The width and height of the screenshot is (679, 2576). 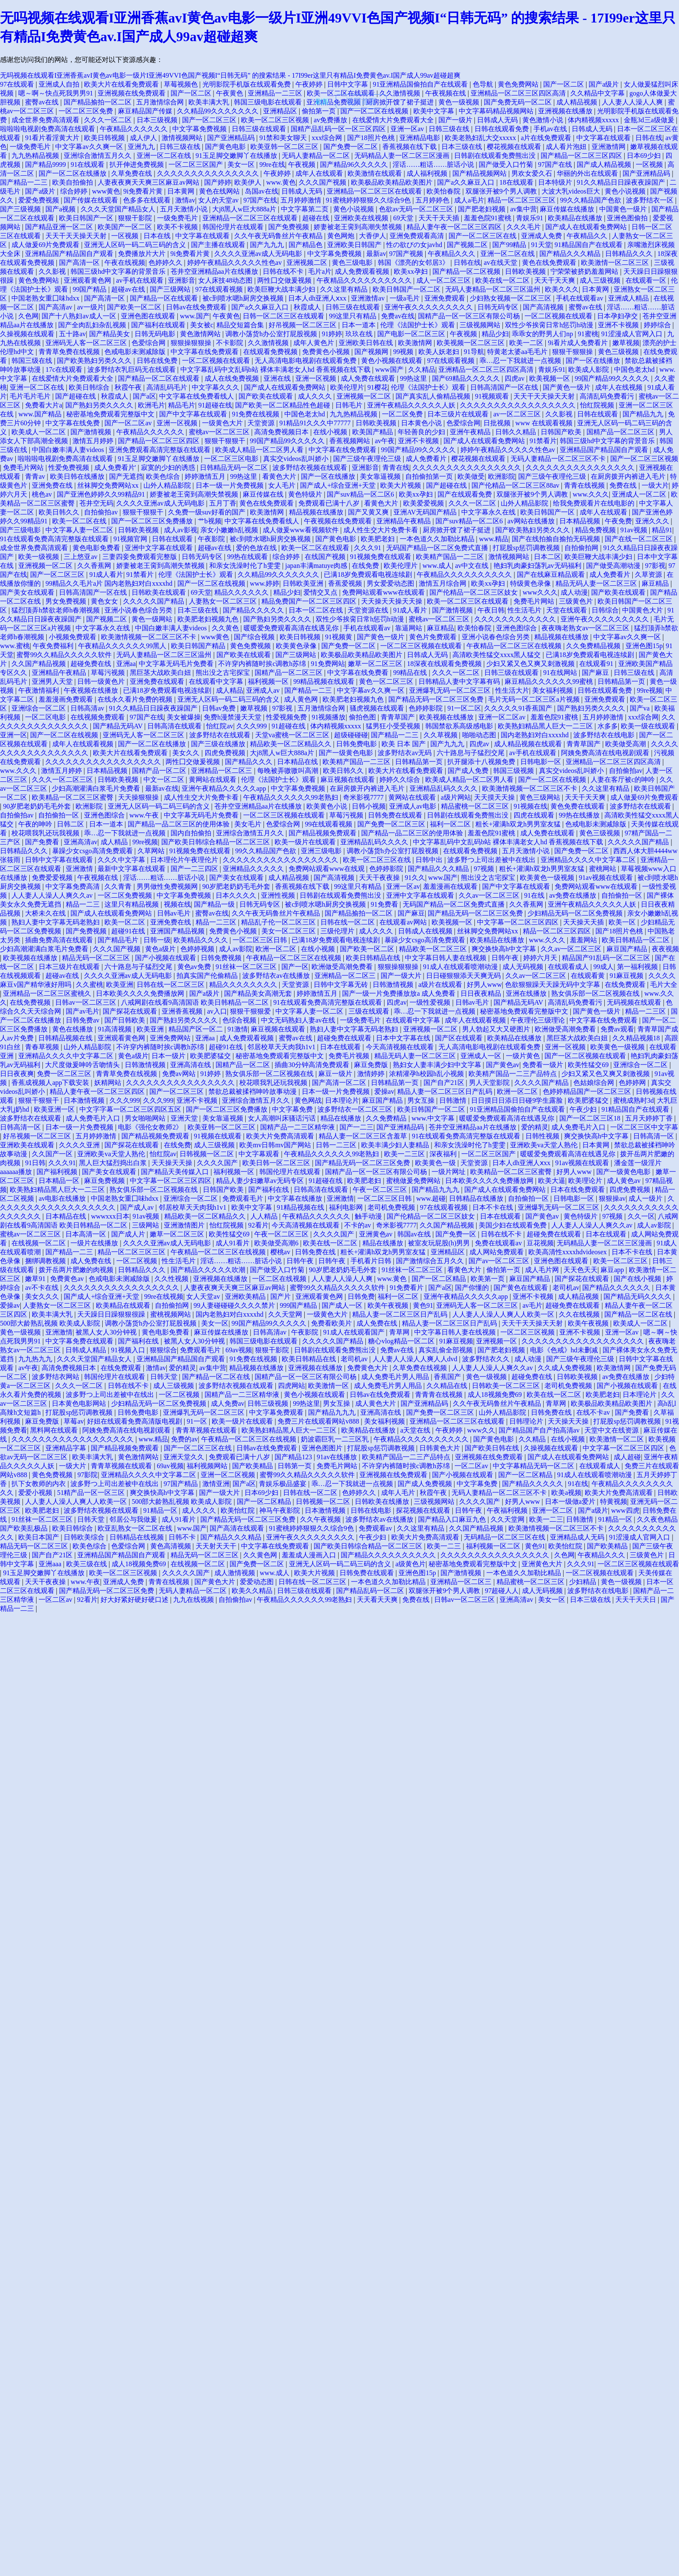 What do you see at coordinates (230, 530) in the screenshot?
I see `亲女小嫩嫩h乱视频` at bounding box center [230, 530].